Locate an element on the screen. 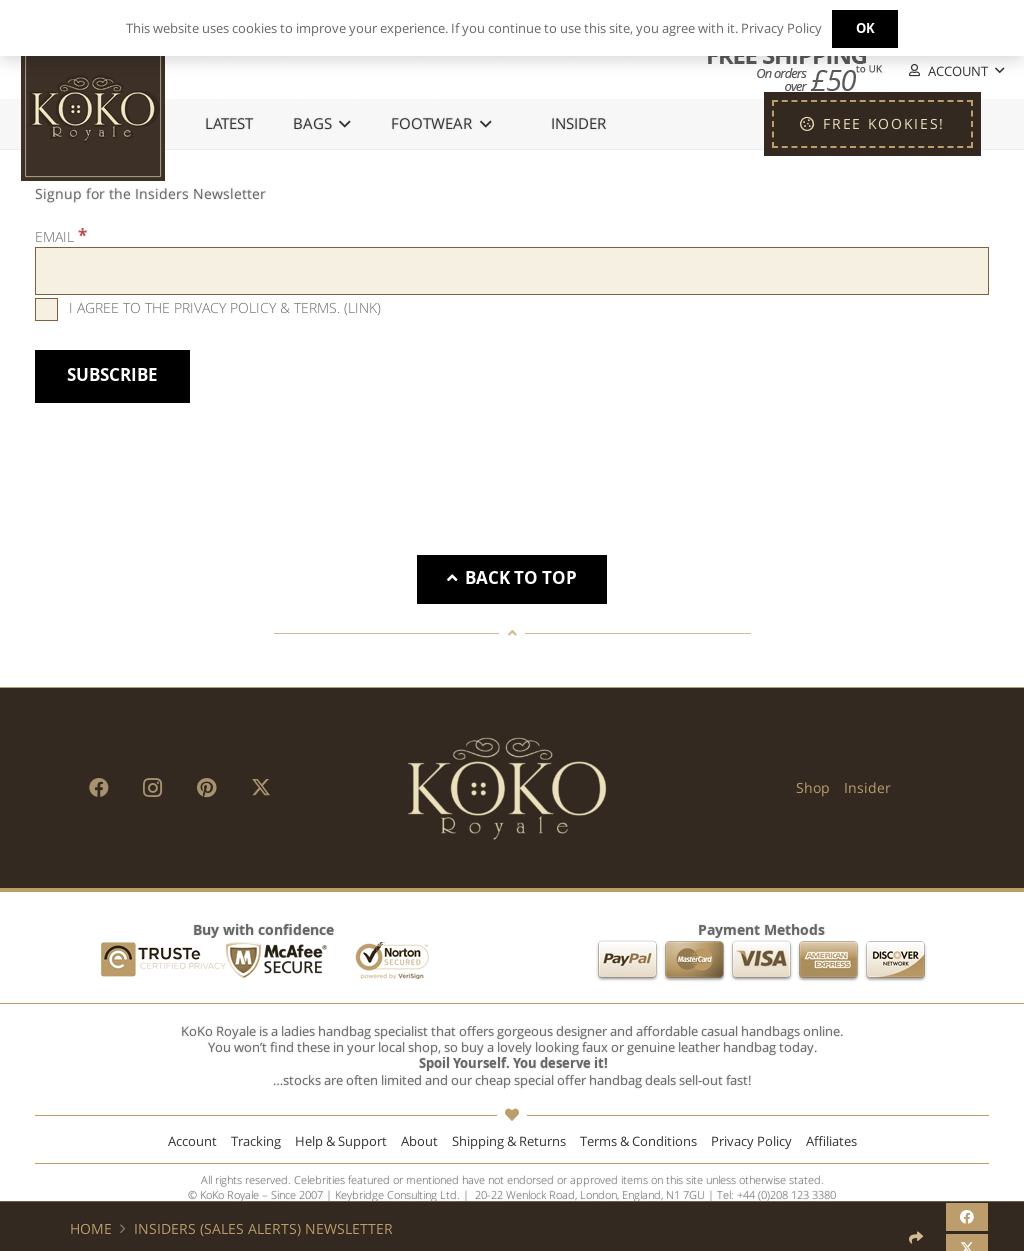 The height and width of the screenshot is (1251, 1024). [Pinterest] is located at coordinates (207, 788).